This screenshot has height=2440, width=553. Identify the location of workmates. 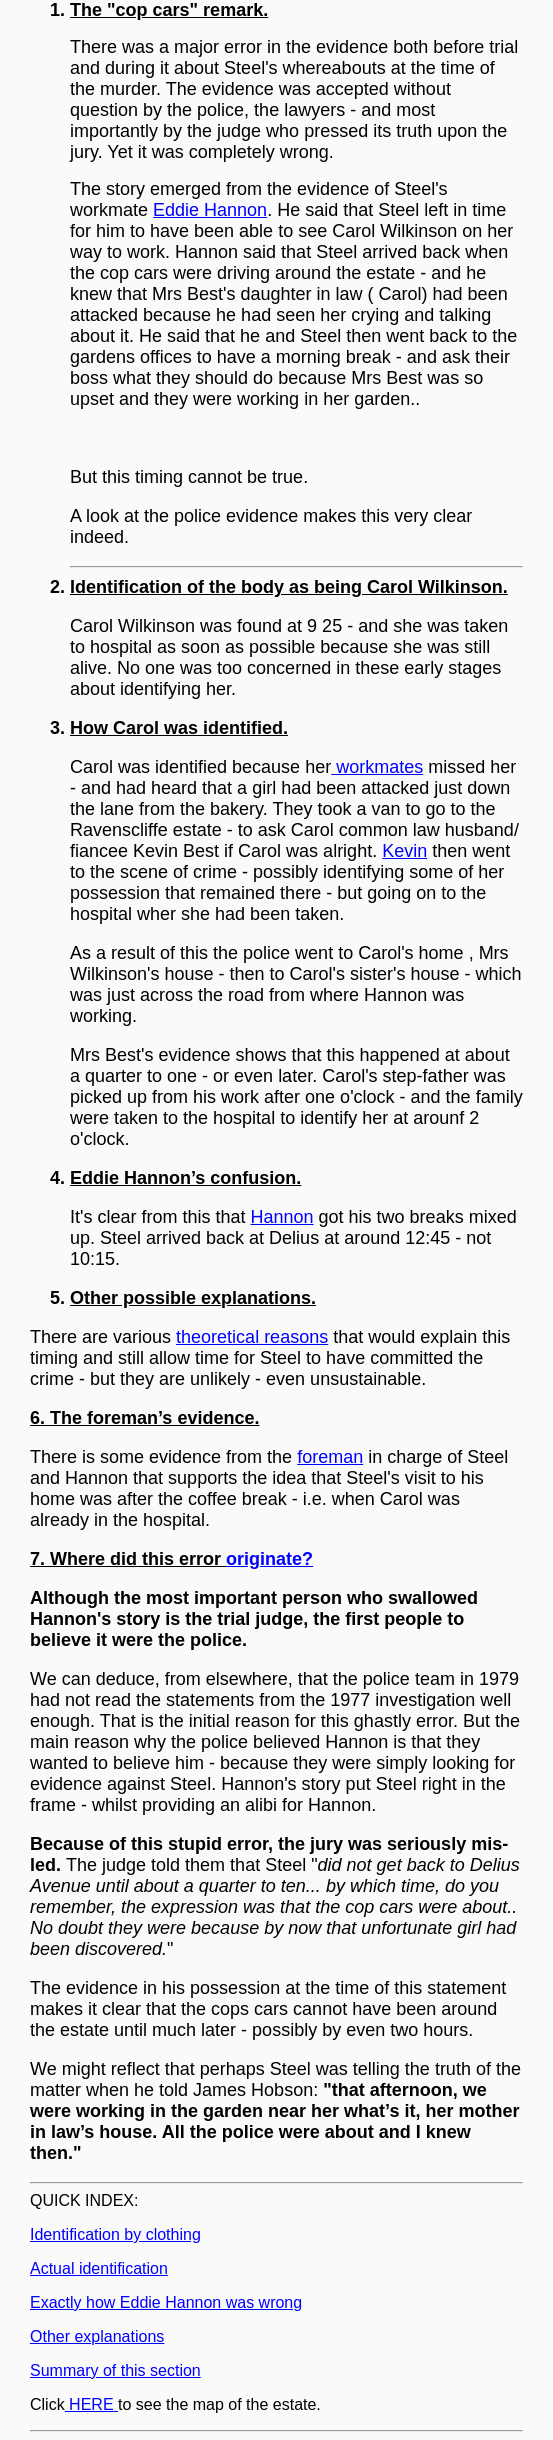
(377, 767).